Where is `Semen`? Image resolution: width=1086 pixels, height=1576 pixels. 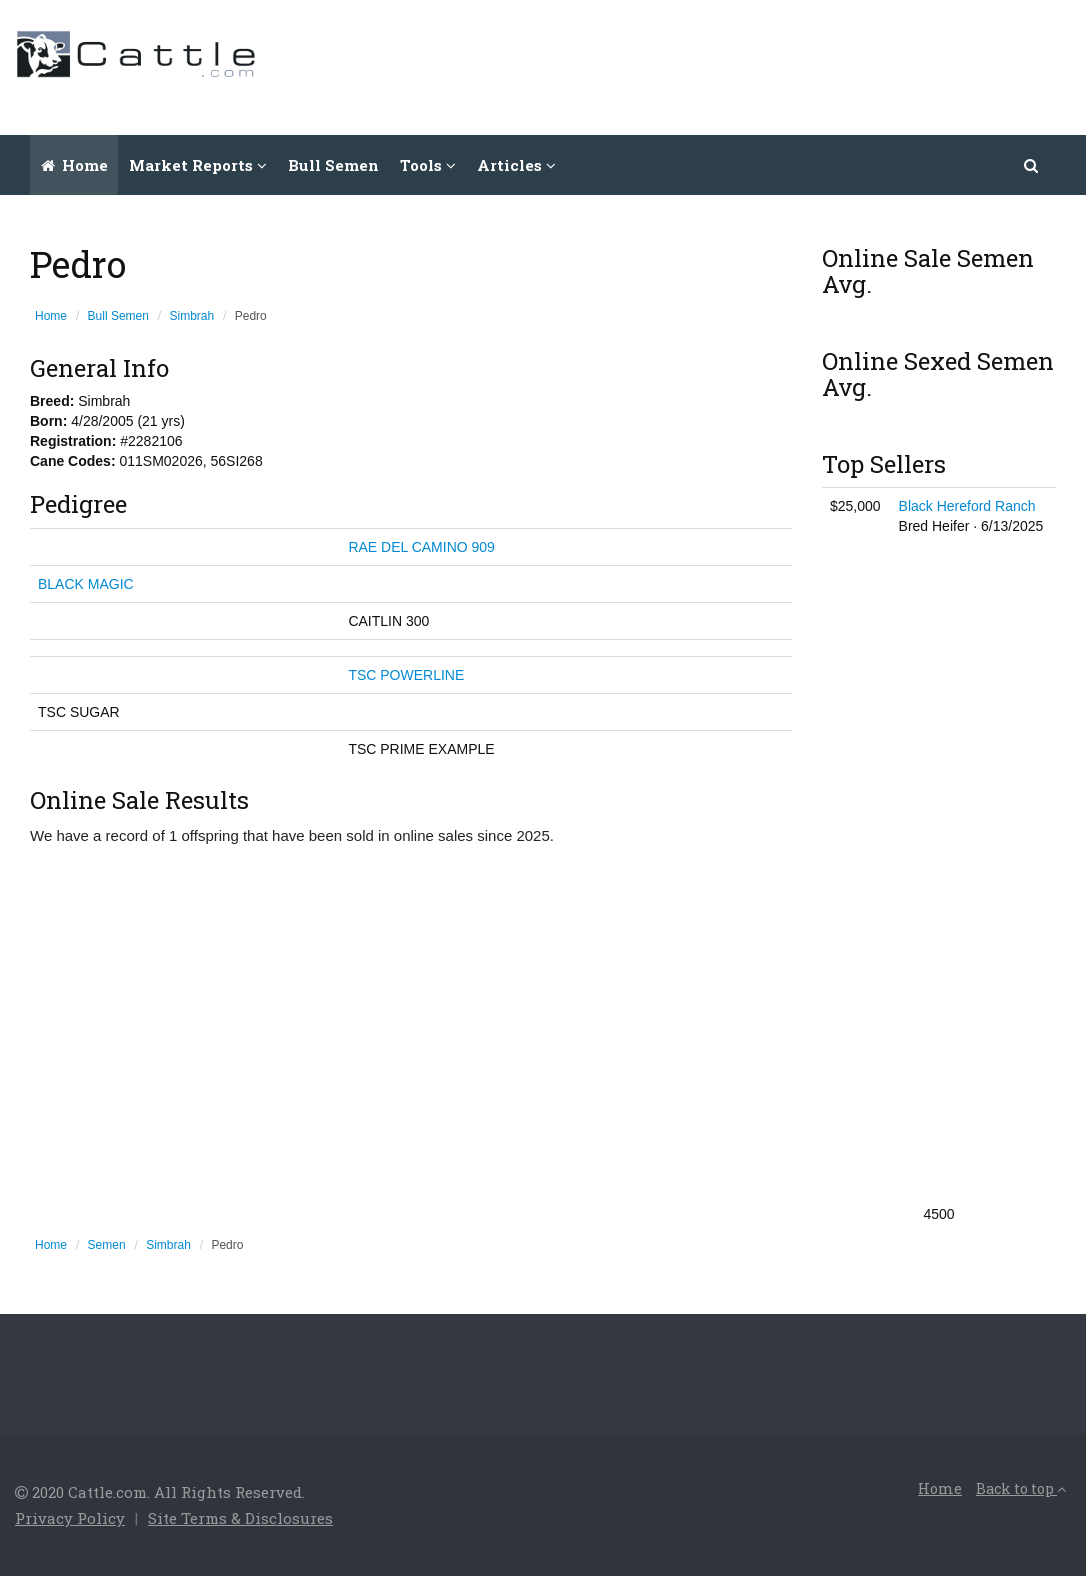
Semen is located at coordinates (107, 1245).